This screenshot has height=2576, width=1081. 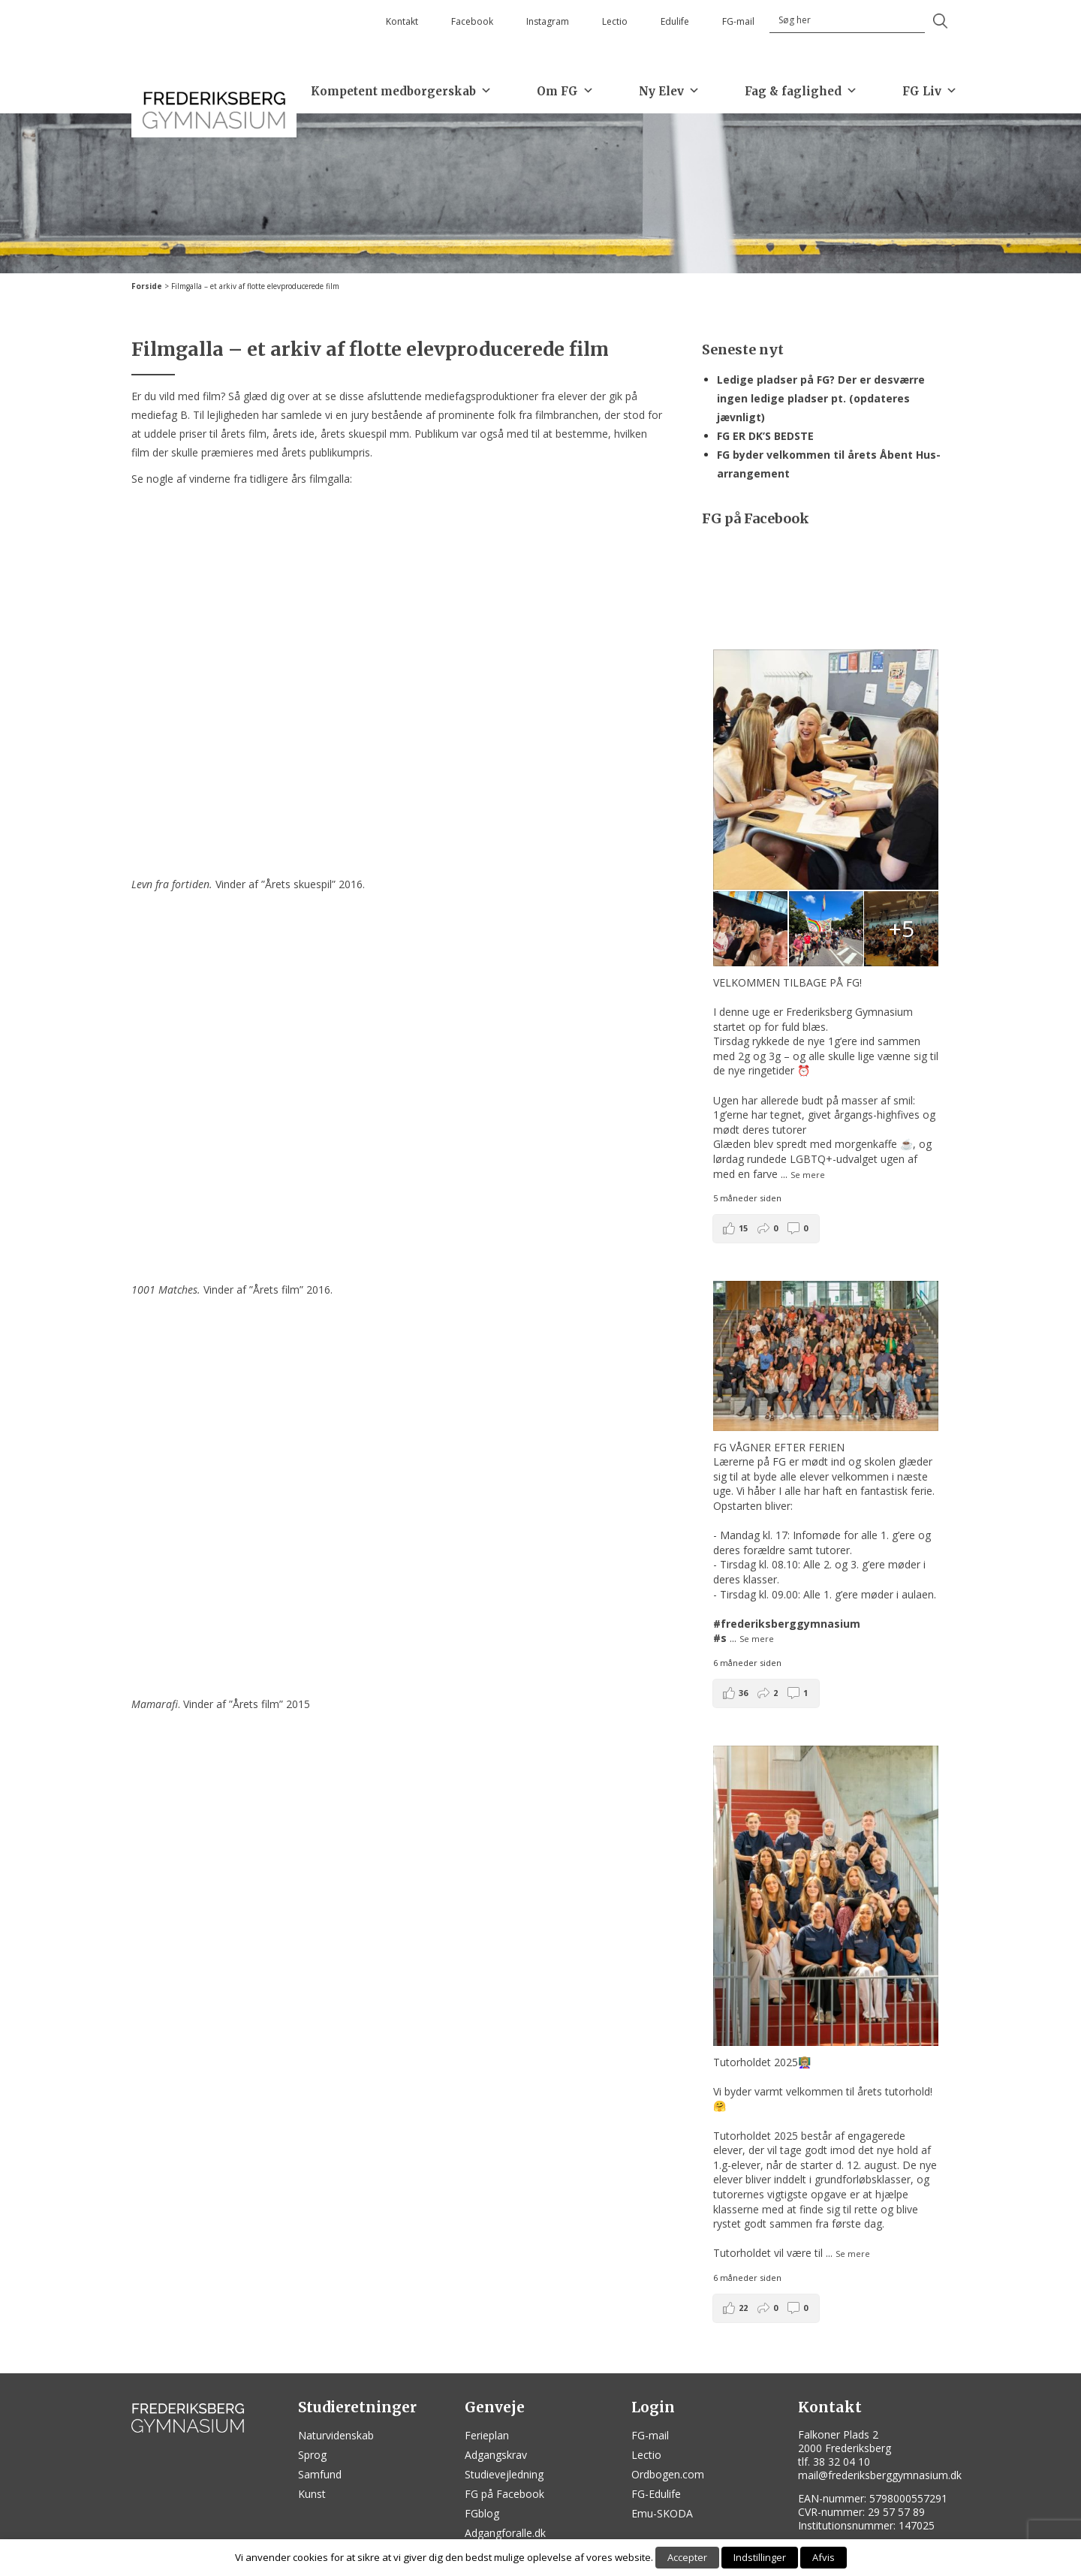 What do you see at coordinates (929, 91) in the screenshot?
I see `FG Liv` at bounding box center [929, 91].